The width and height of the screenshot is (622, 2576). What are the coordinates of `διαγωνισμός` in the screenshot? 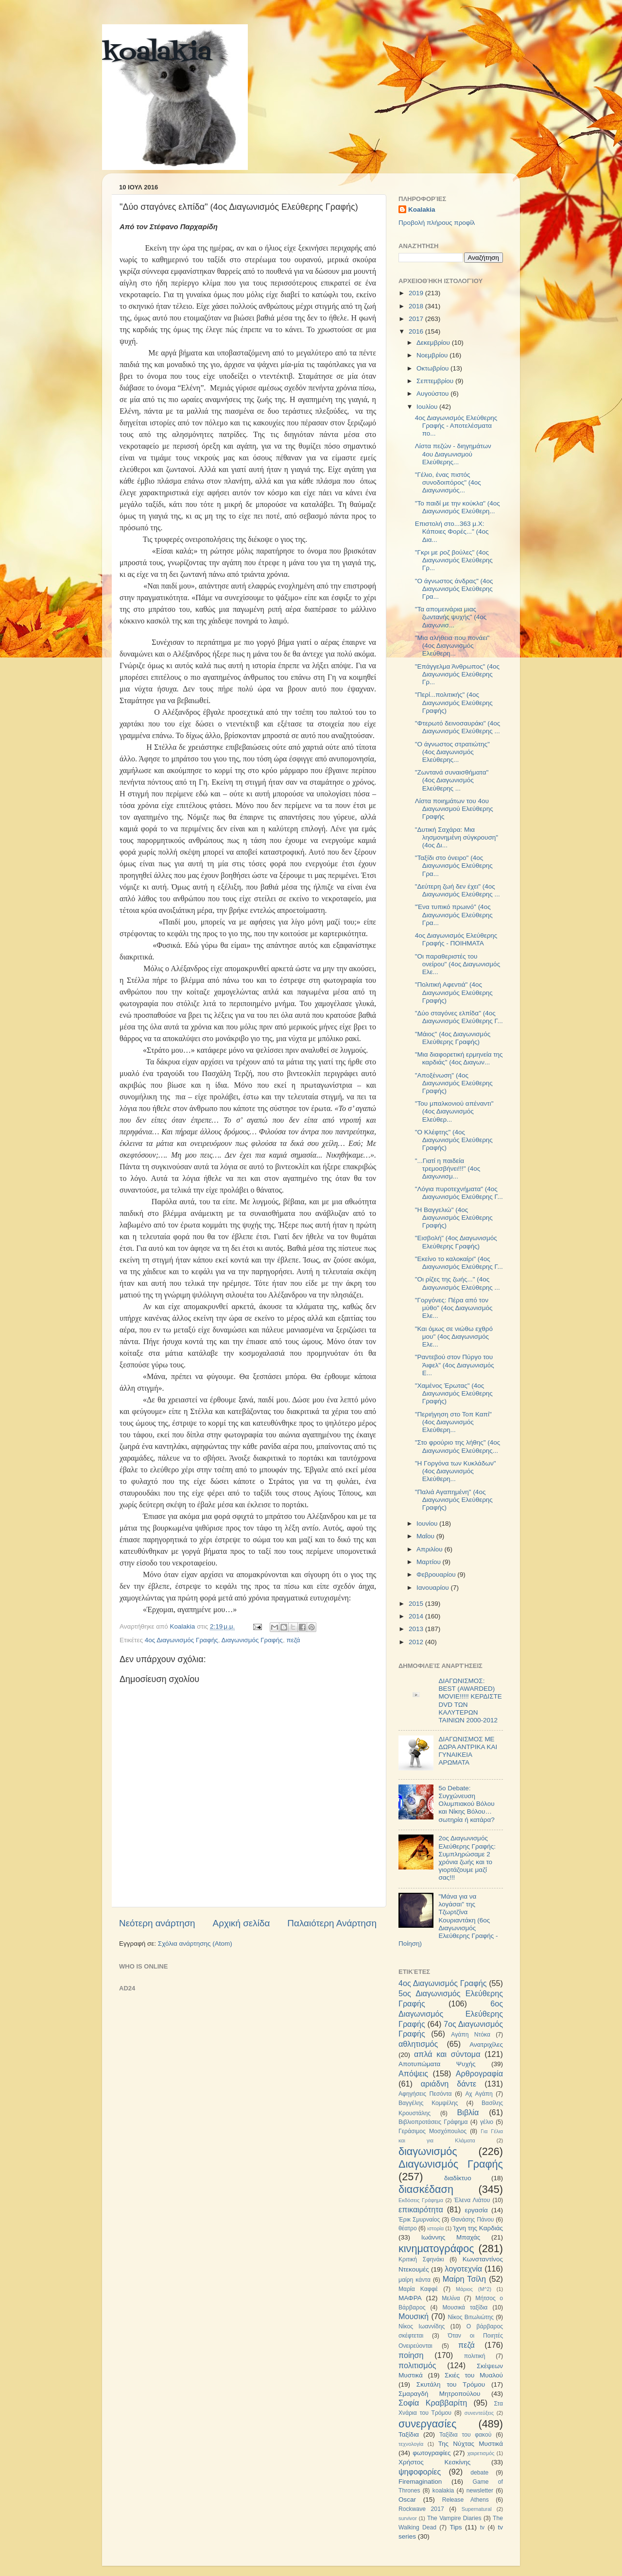 It's located at (427, 2151).